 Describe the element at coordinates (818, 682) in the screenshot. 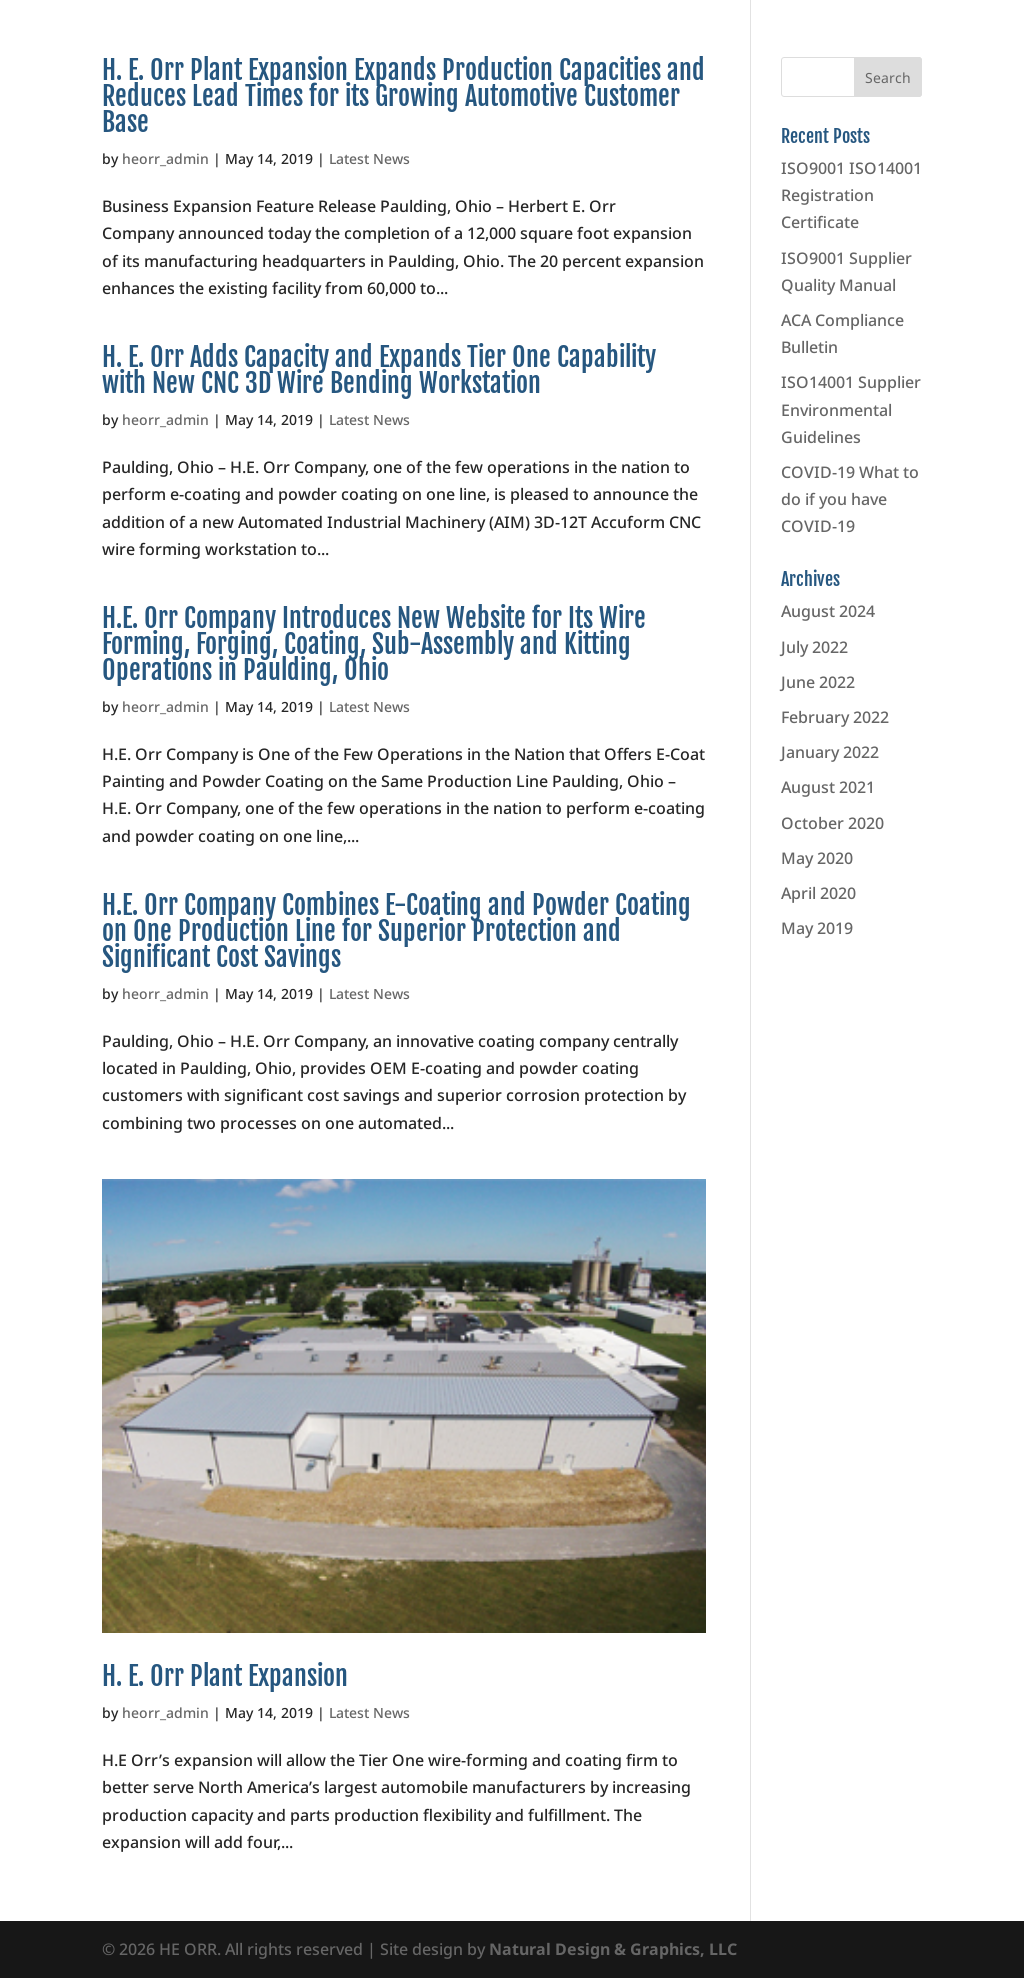

I see `June 2022` at that location.